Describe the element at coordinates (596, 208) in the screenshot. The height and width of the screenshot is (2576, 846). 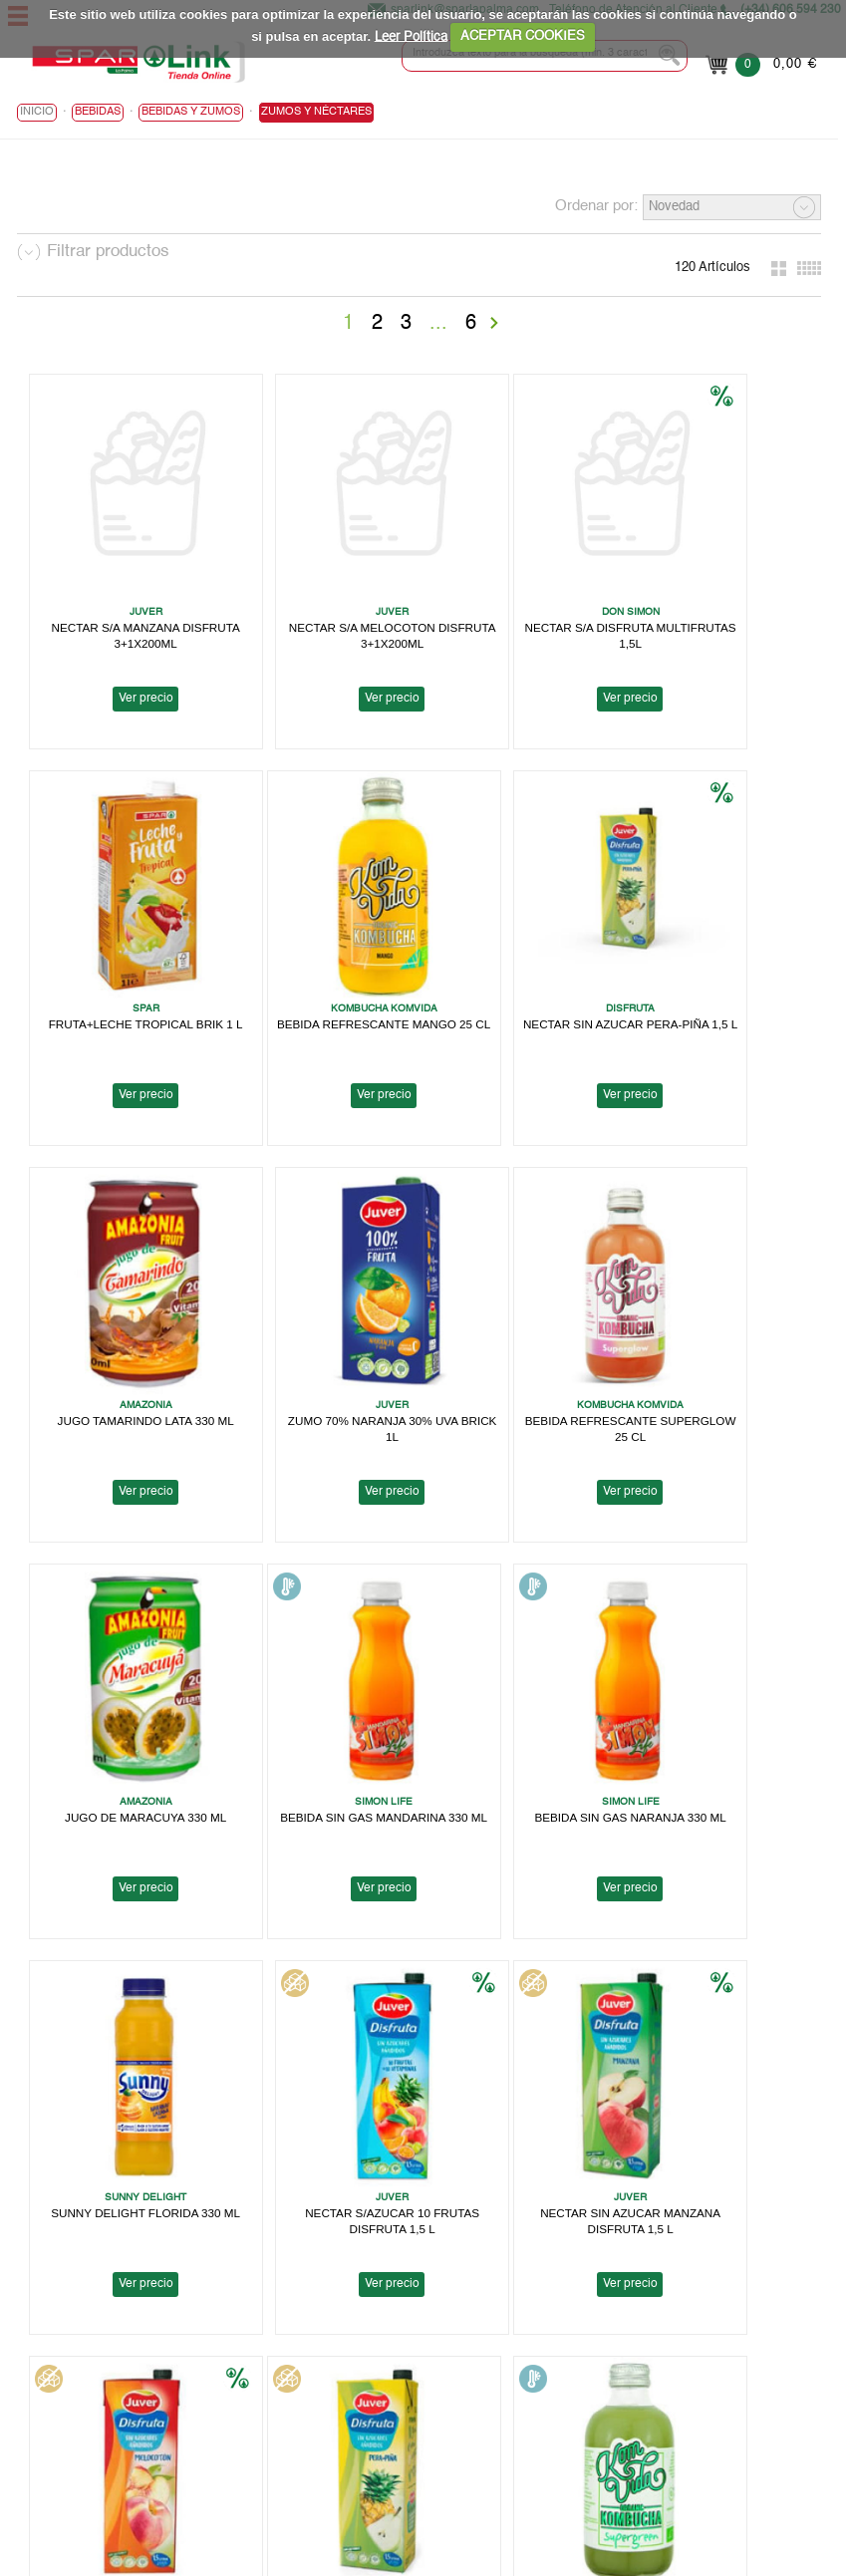
I see `Ordenar por:` at that location.